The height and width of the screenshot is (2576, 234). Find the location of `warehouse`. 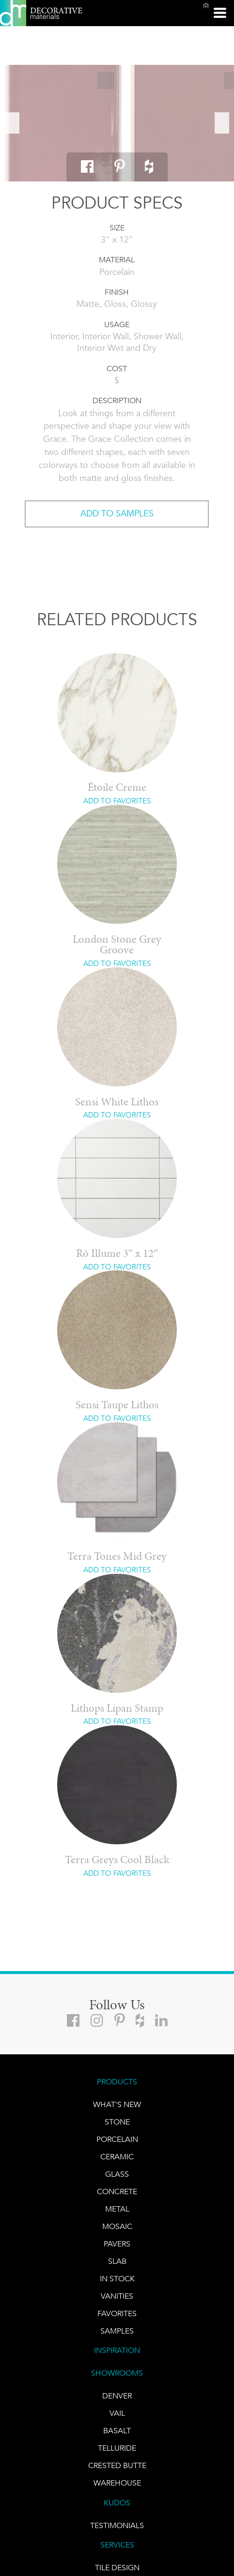

warehouse is located at coordinates (117, 2483).